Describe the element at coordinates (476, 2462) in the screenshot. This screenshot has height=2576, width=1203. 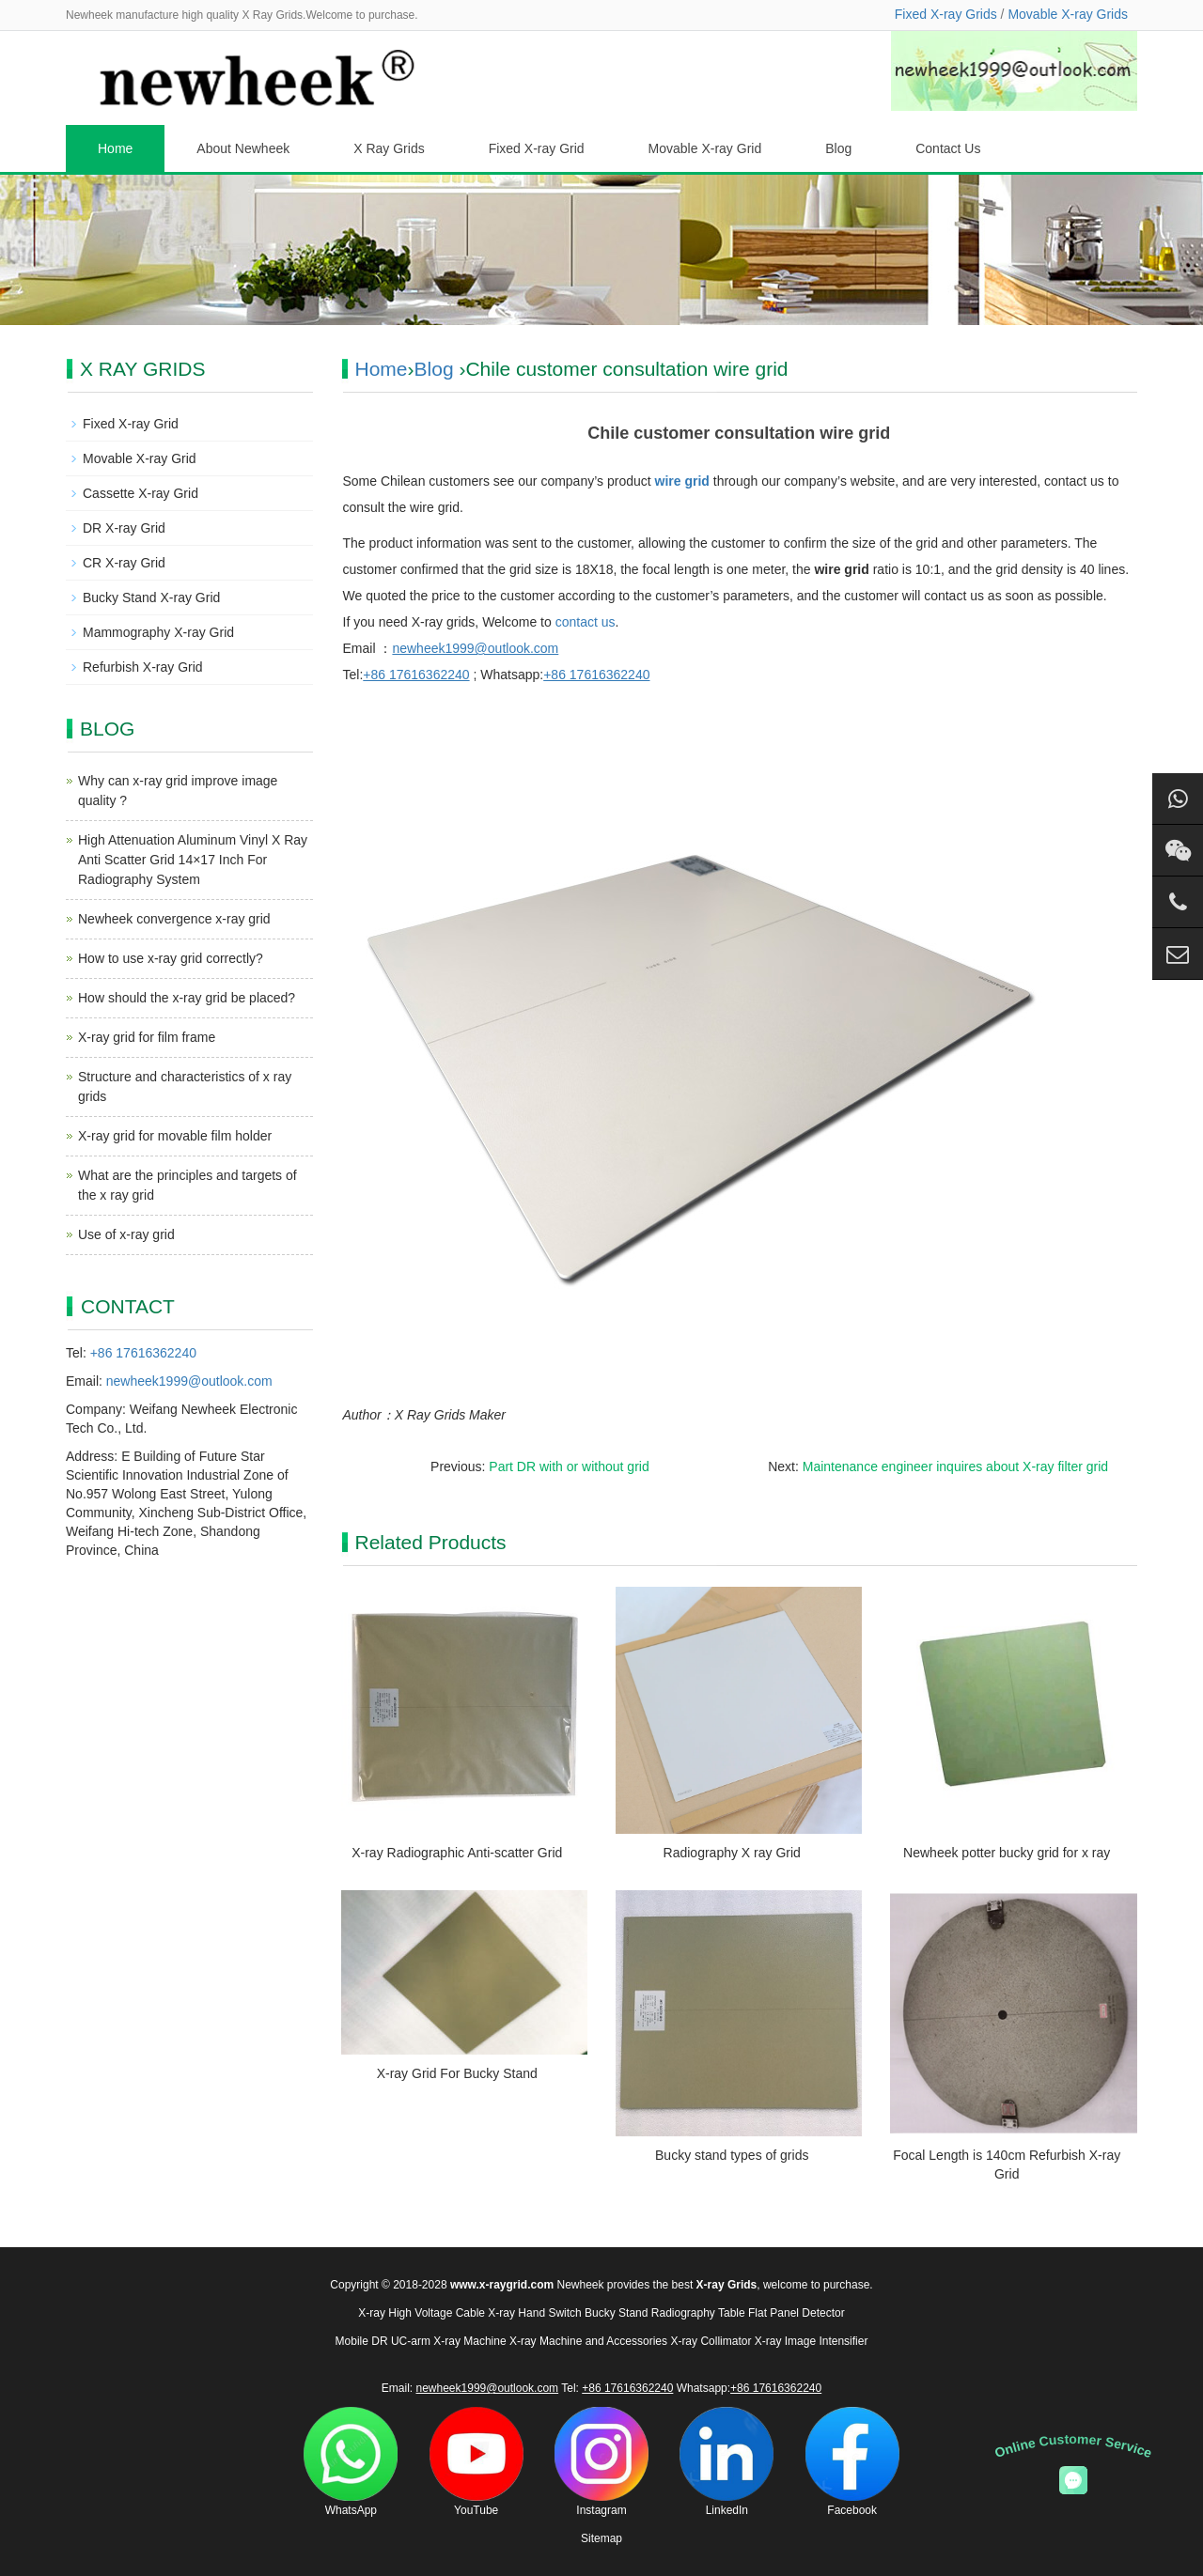
I see `YouTube` at that location.